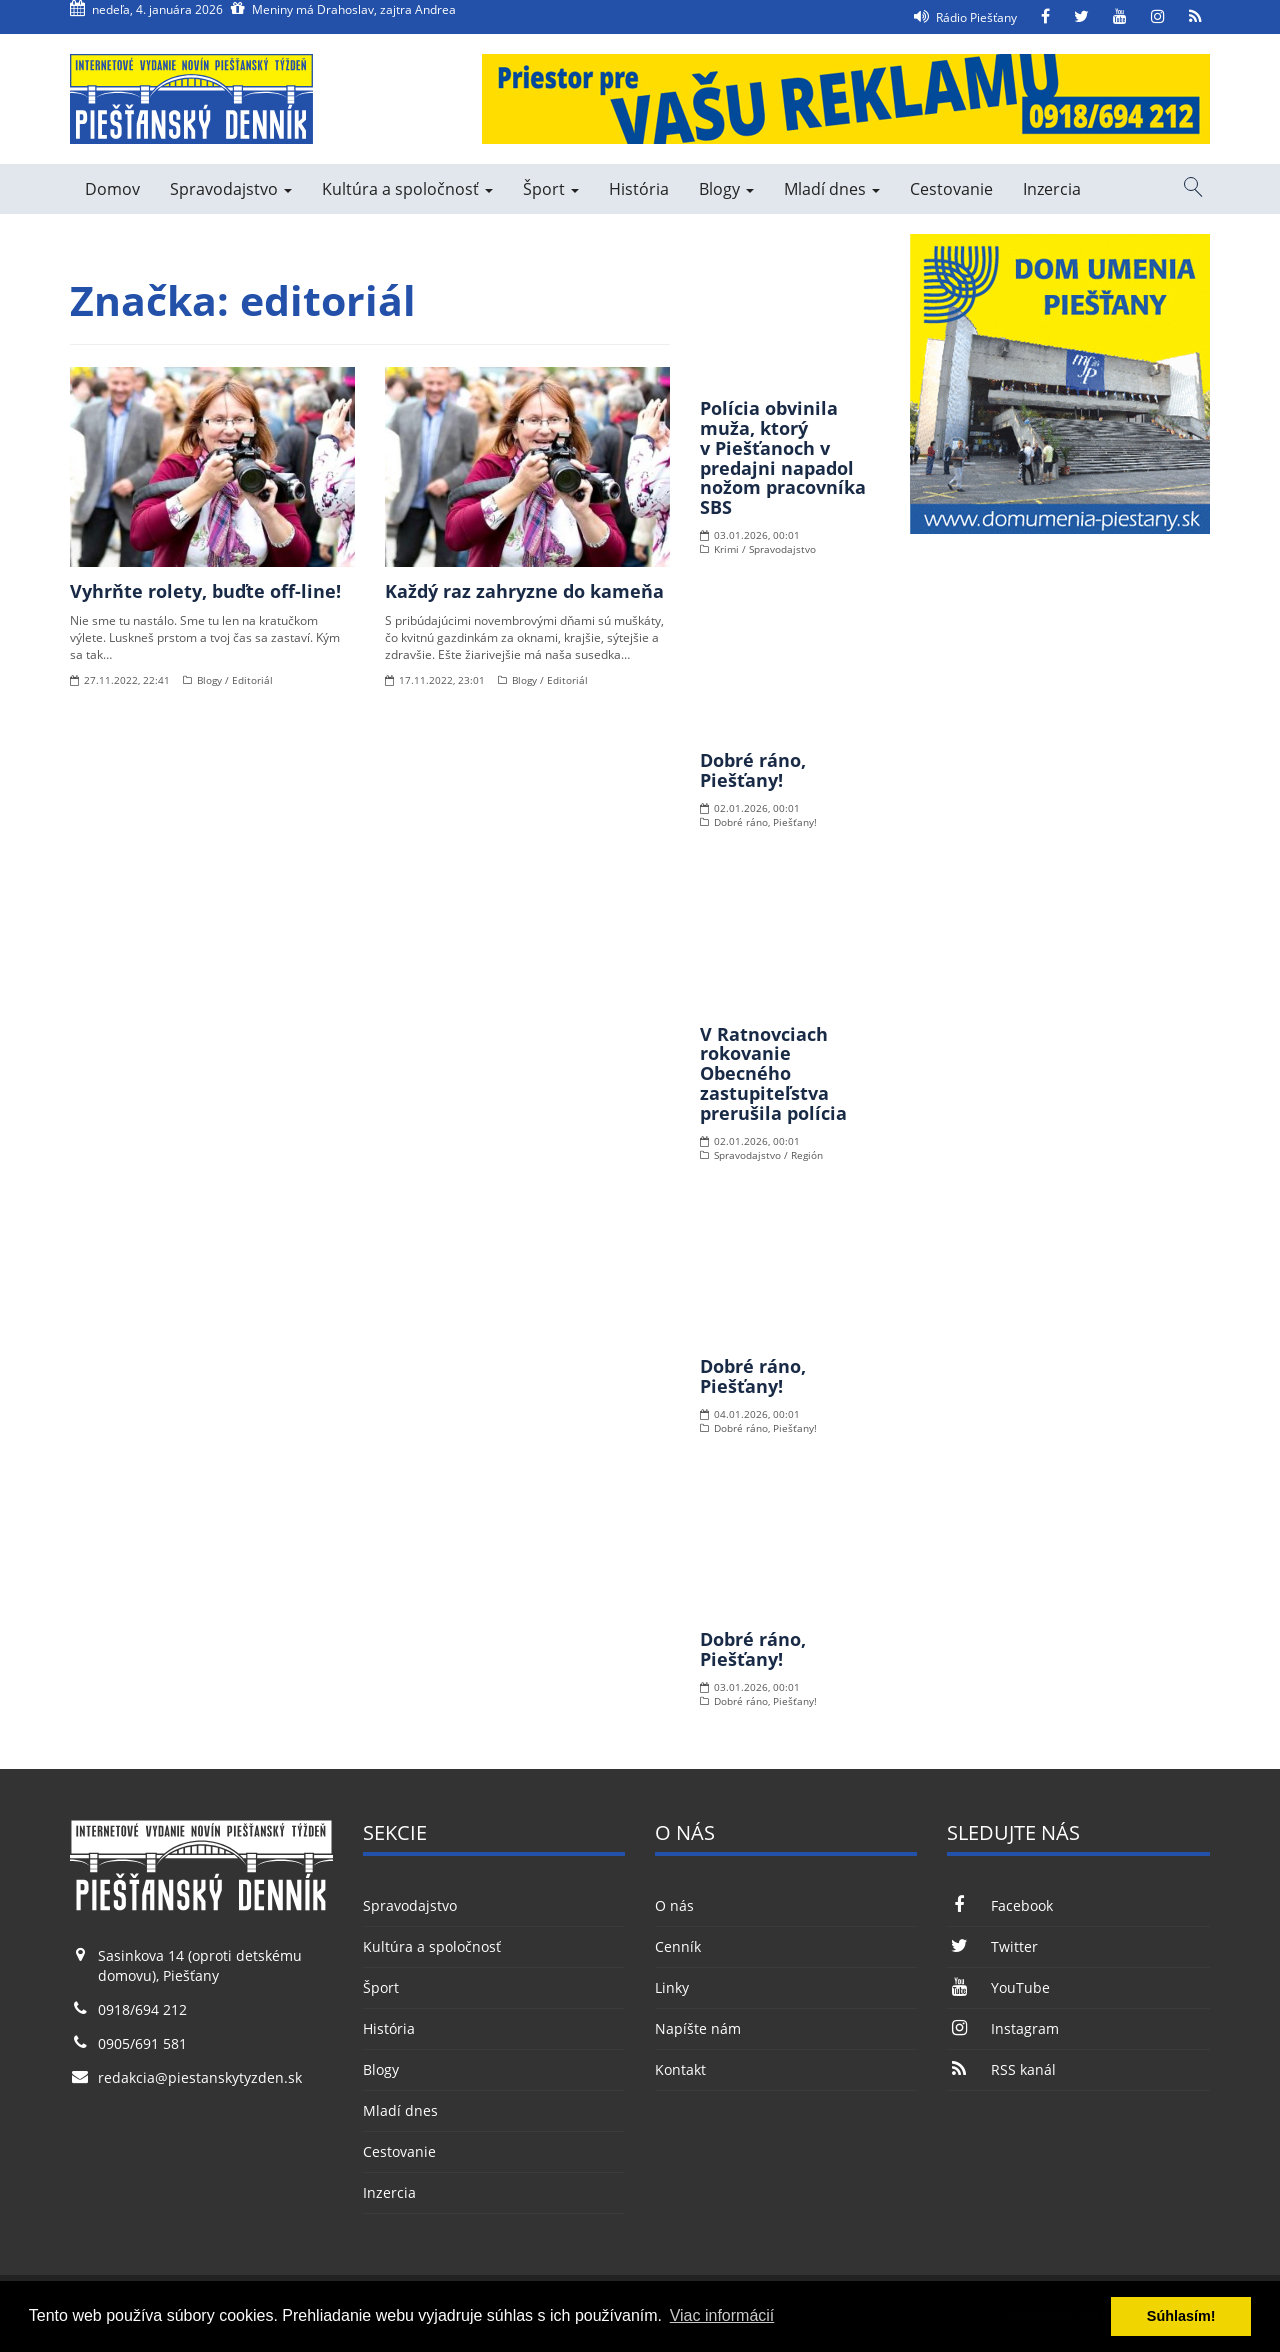  I want to click on YouTube, so click(998, 1987).